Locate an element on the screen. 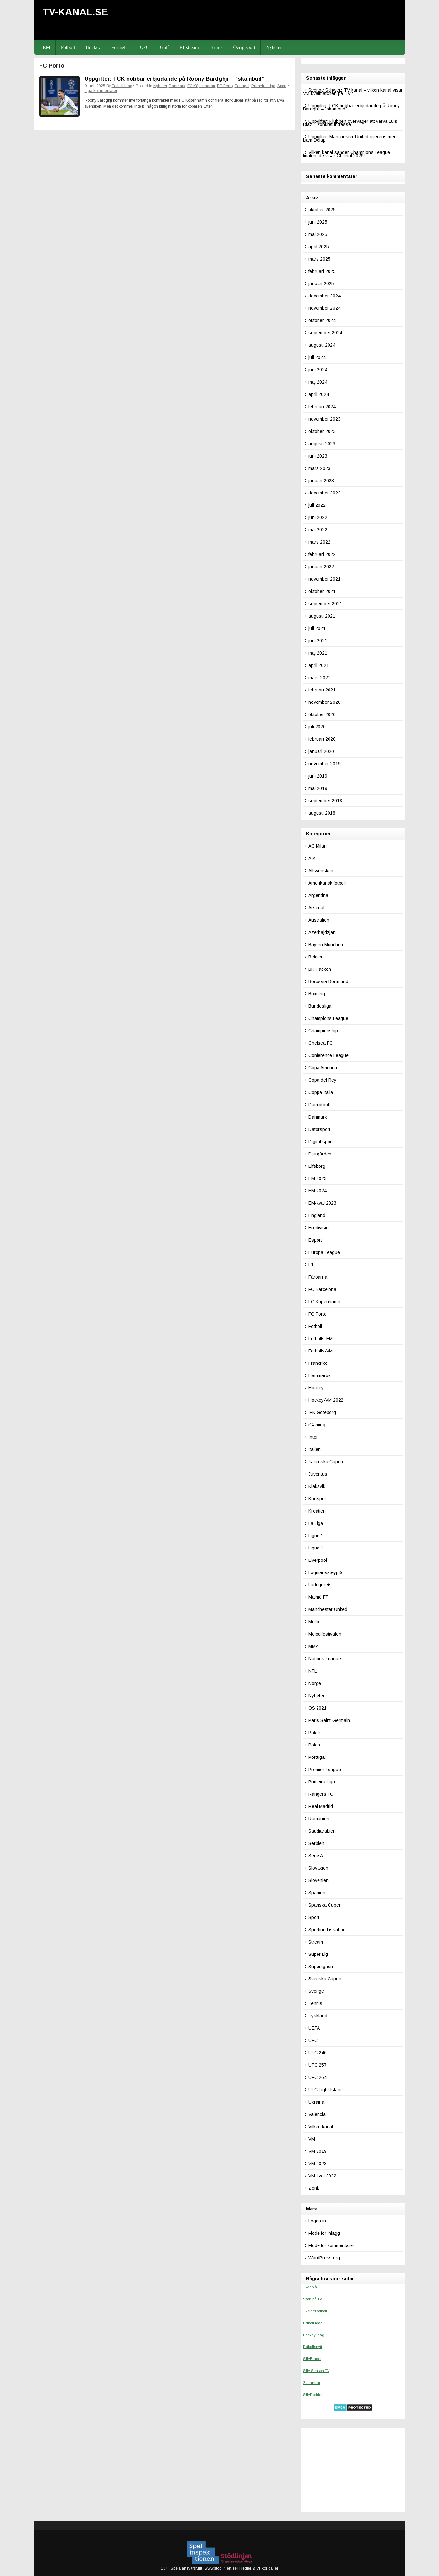 This screenshot has height=2576, width=439. EM 2023 is located at coordinates (317, 1178).